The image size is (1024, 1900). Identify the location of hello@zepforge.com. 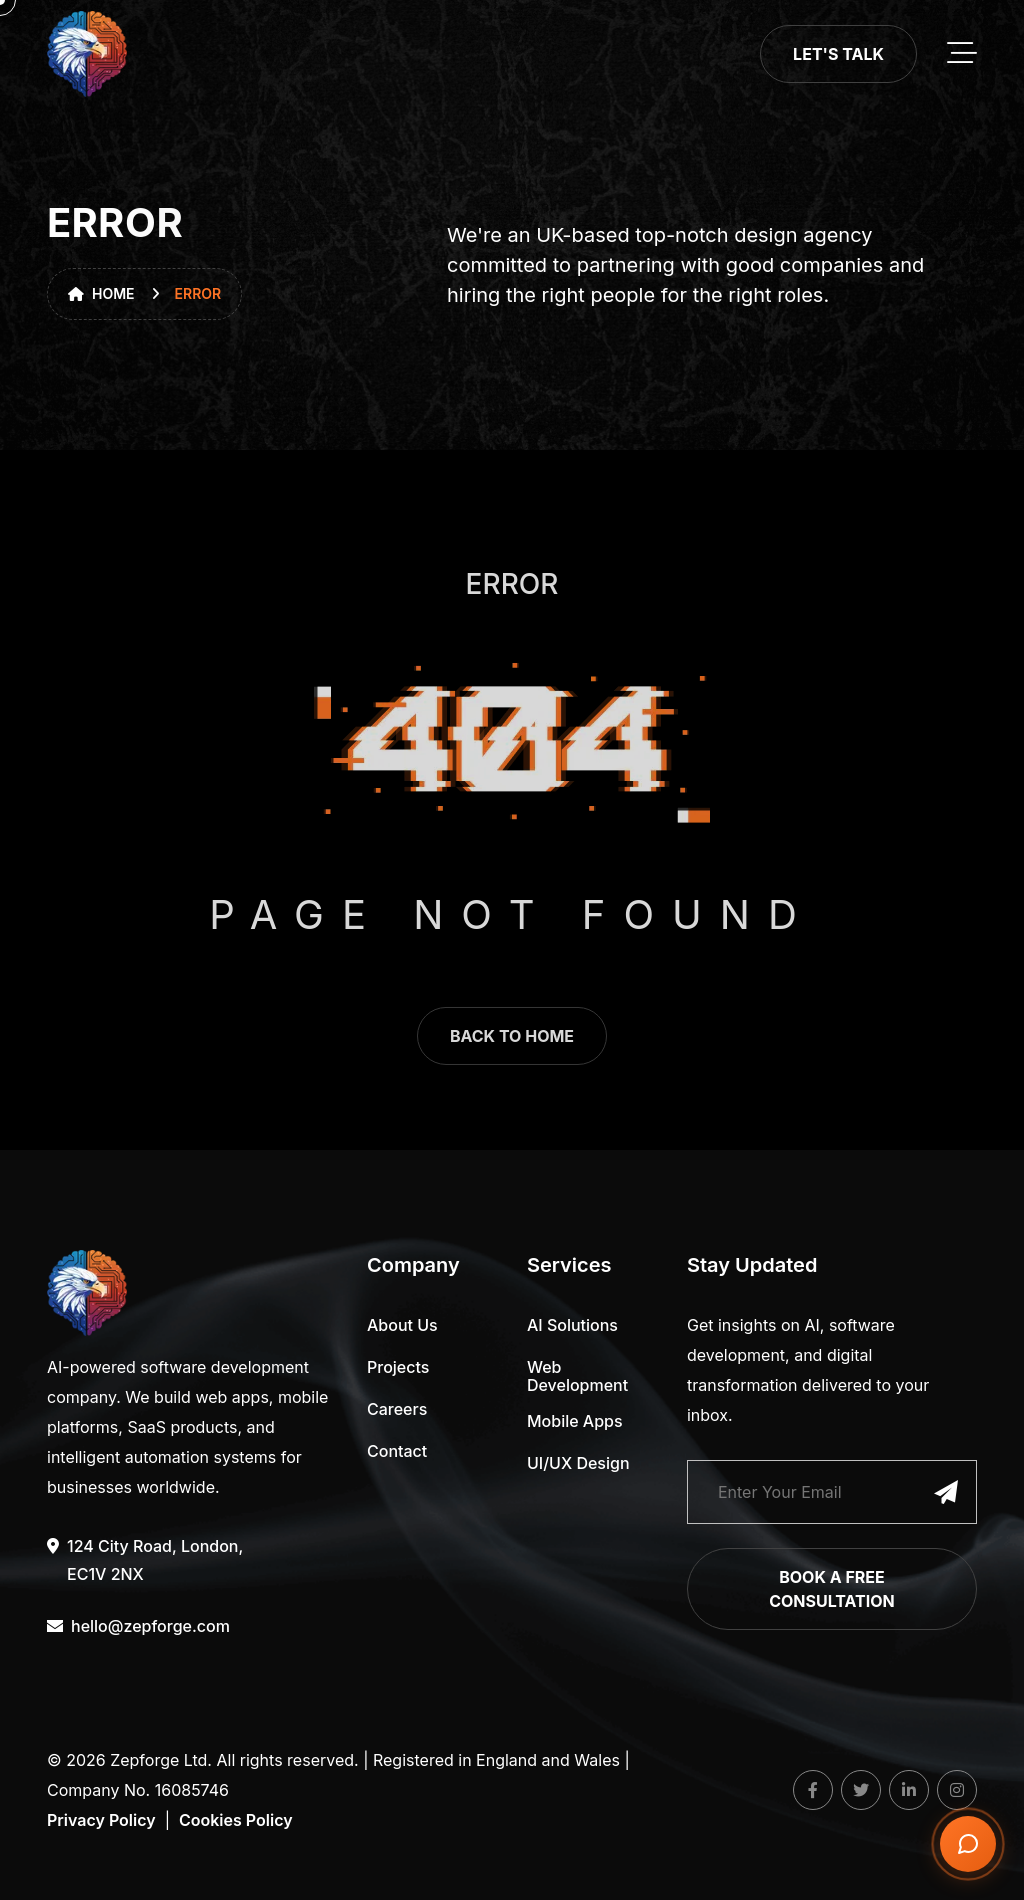
(138, 1626).